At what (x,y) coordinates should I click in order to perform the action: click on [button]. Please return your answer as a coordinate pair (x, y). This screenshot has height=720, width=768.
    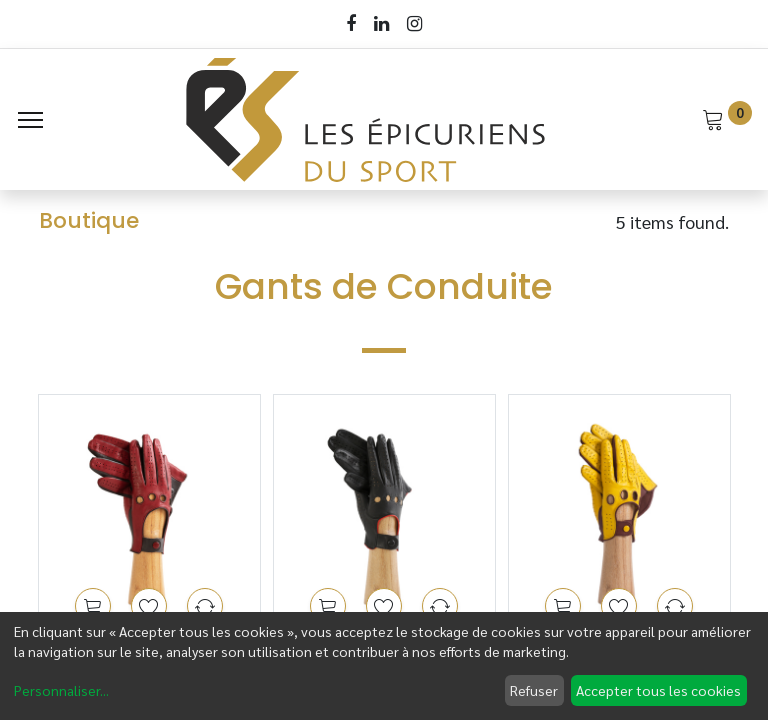
    Looking at the image, I should click on (93, 606).